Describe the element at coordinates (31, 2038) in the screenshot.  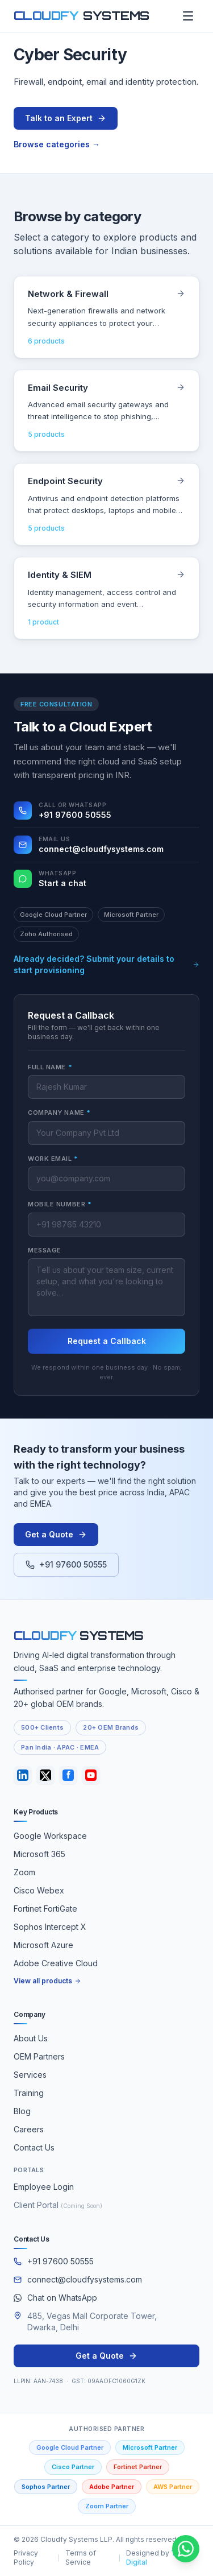
I see `About Us` at that location.